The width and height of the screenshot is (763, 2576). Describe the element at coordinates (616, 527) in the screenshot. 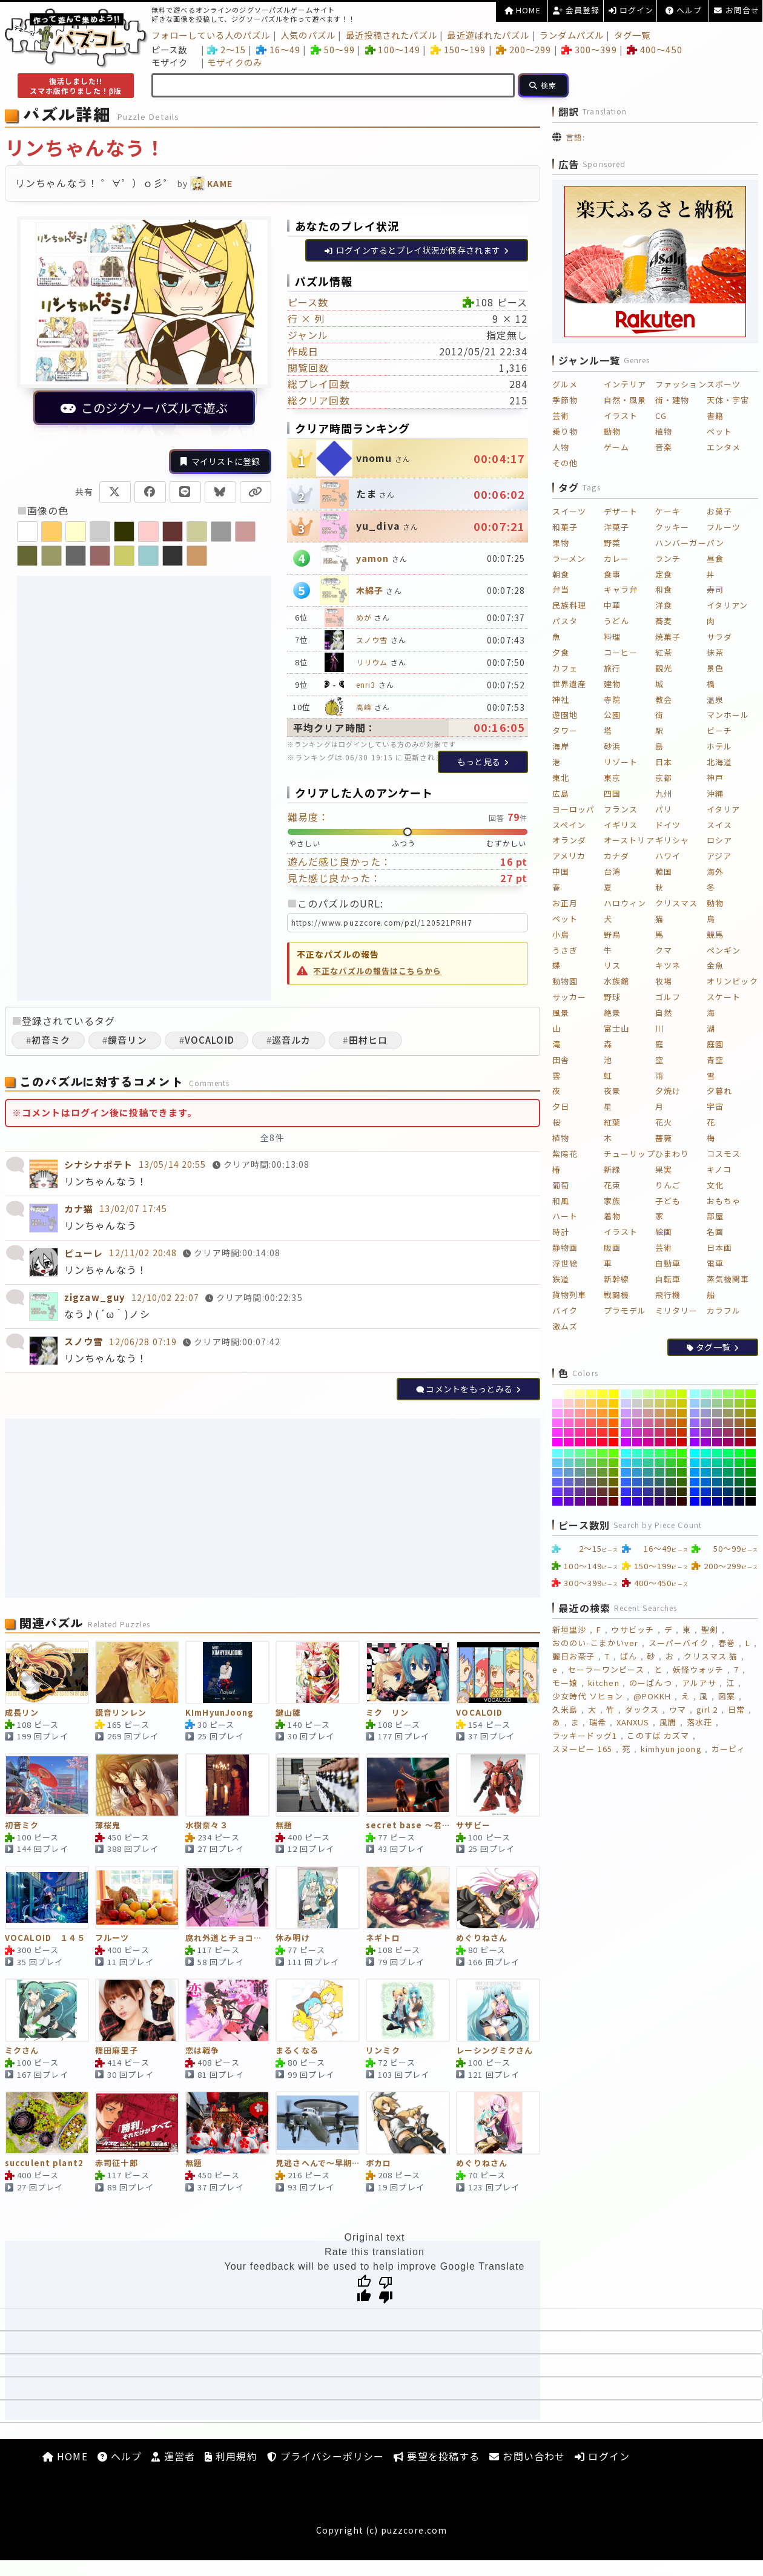

I see `洋菓子` at that location.